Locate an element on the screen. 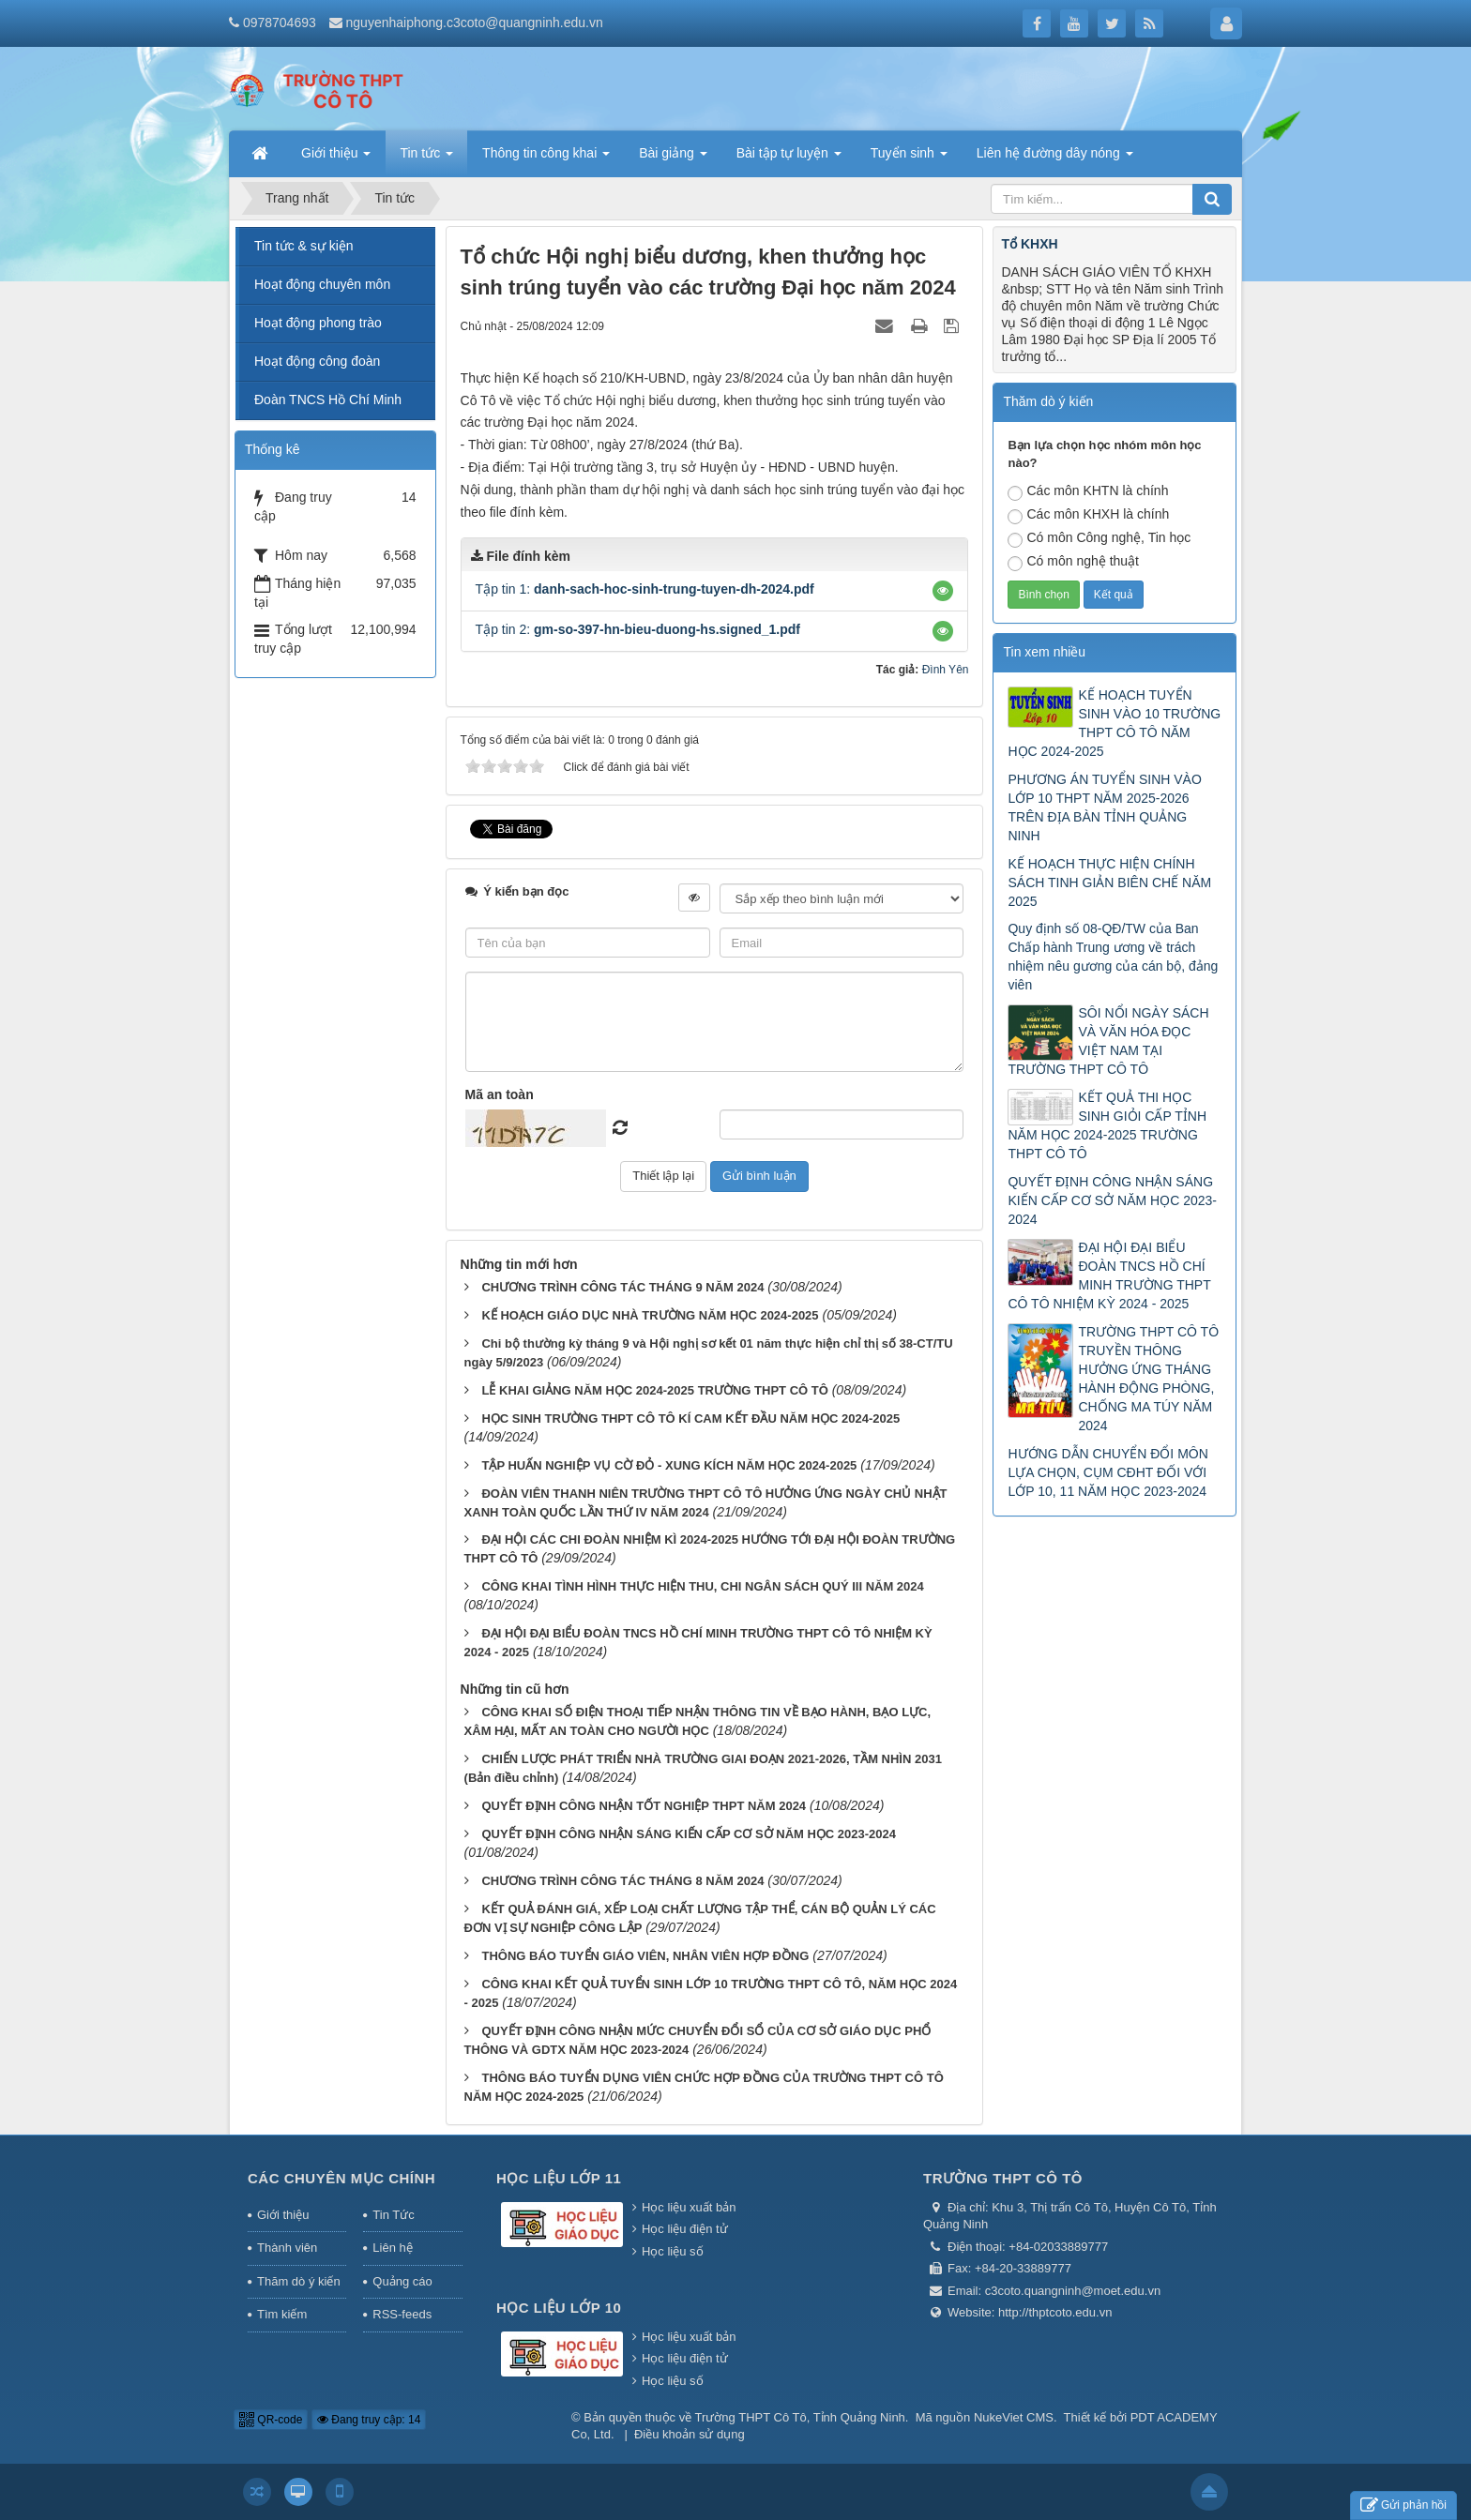  Bài tập tự luyện [button] is located at coordinates (789, 158).